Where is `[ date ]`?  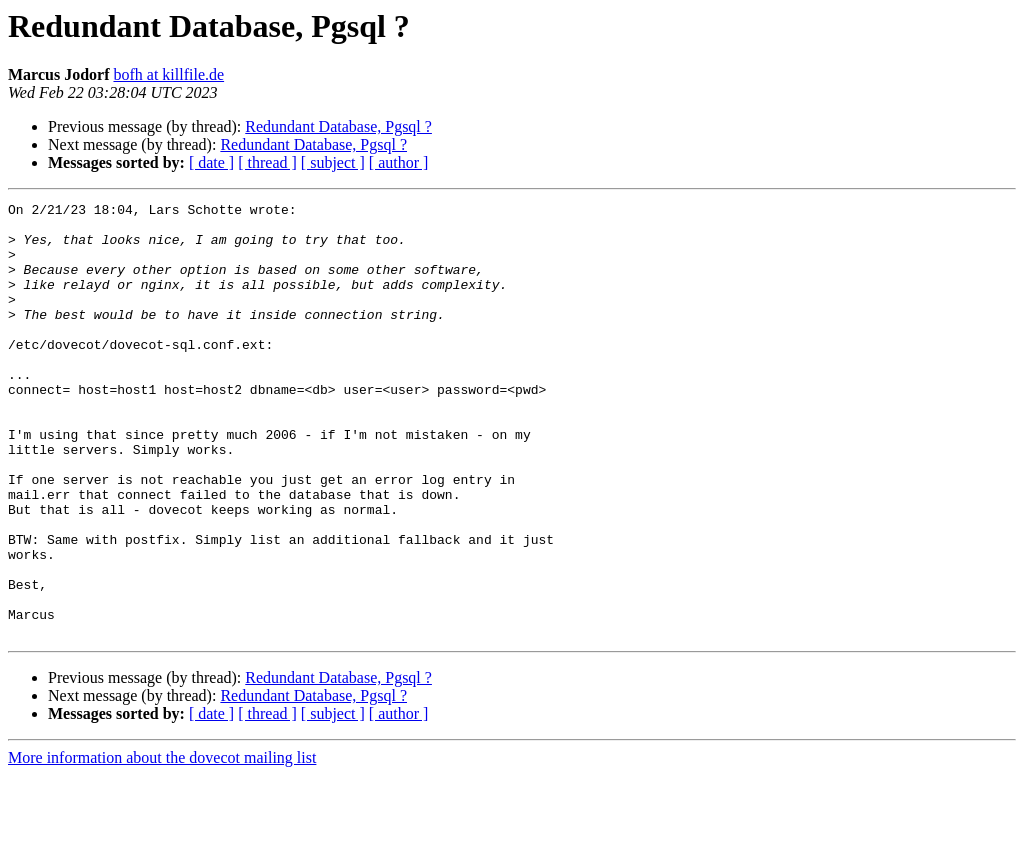 [ date ] is located at coordinates (211, 162).